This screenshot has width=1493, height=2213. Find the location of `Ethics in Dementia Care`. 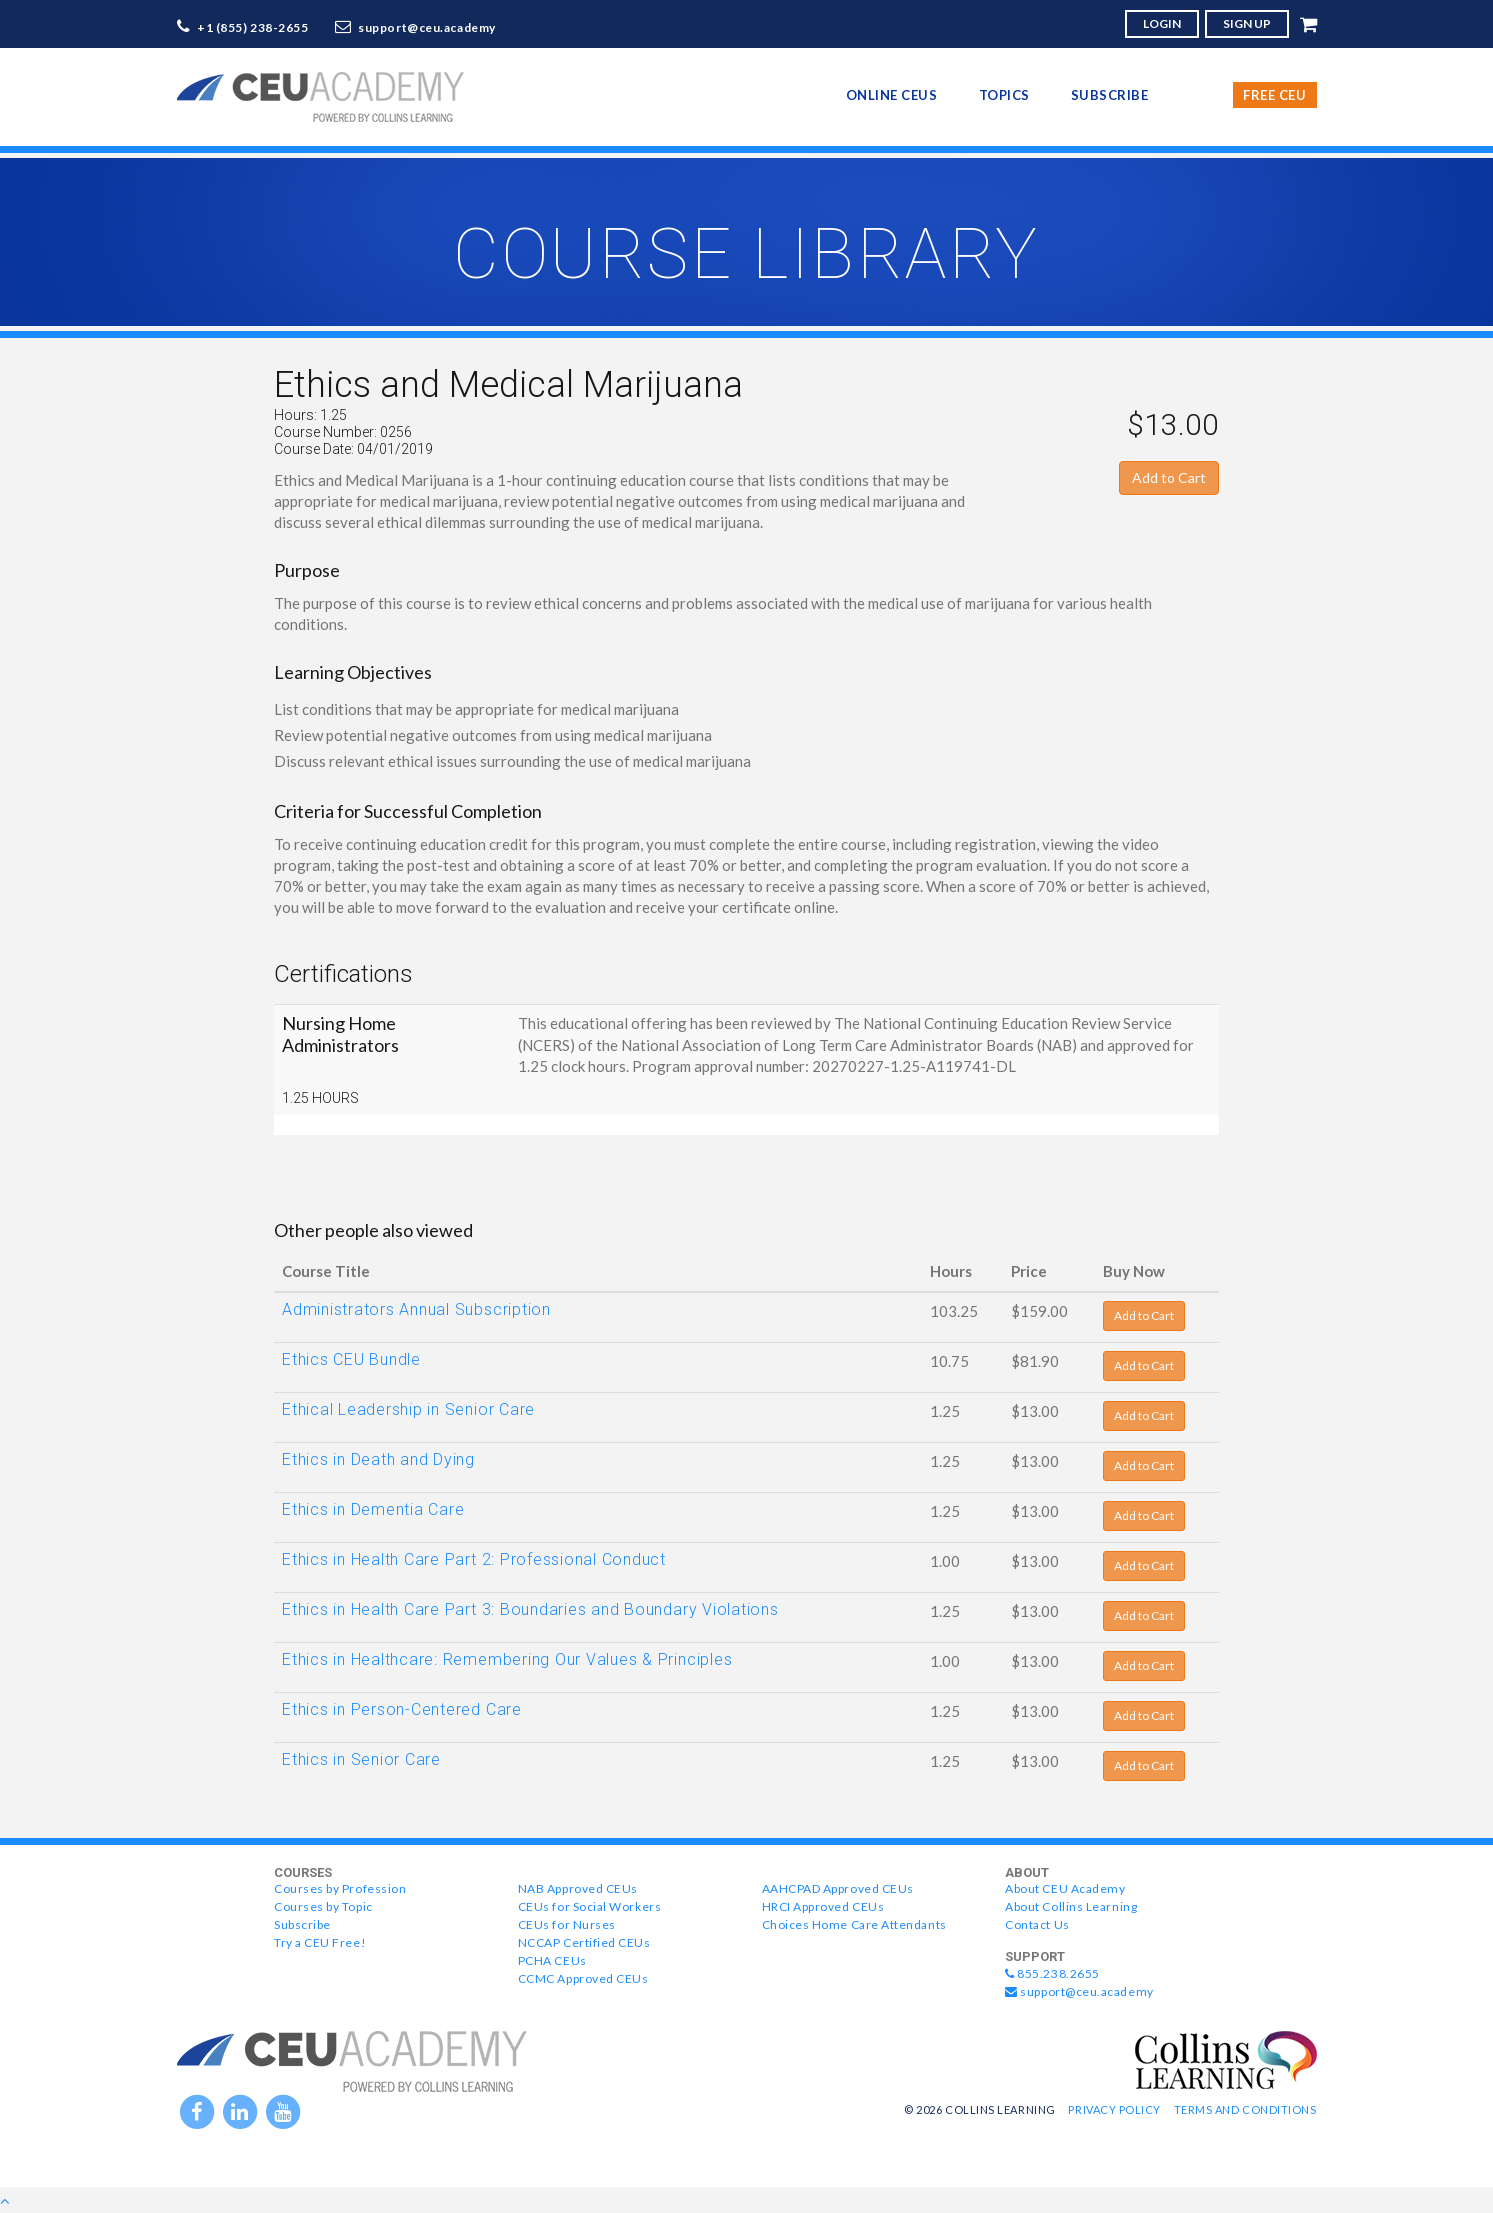

Ethics in Dementia Care is located at coordinates (373, 1509).